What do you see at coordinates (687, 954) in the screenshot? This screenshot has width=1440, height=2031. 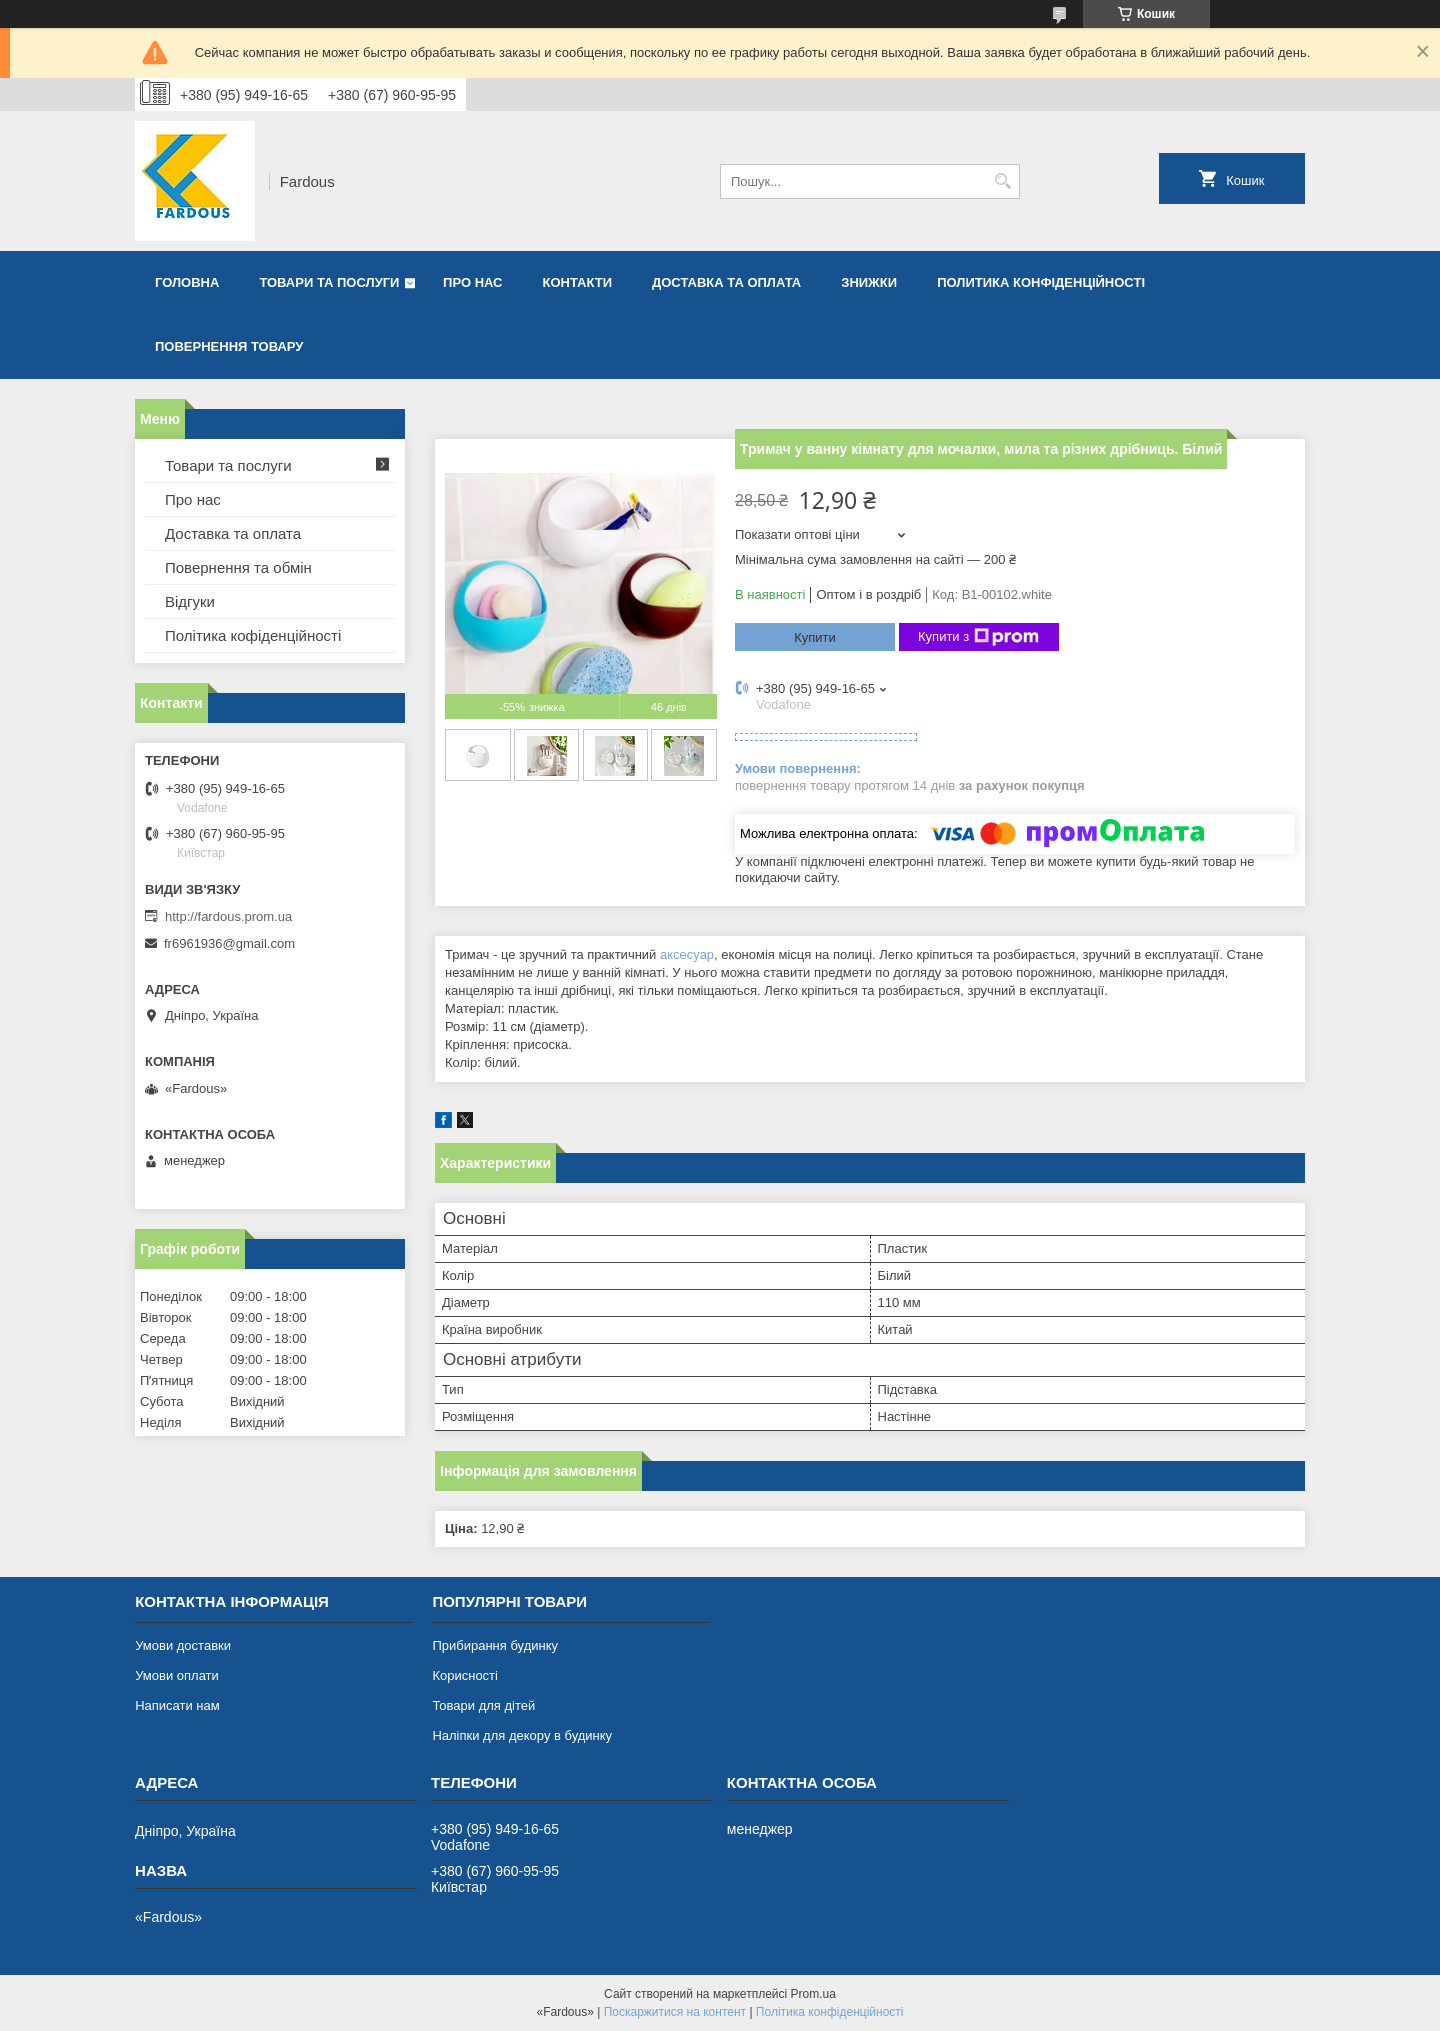 I see `аксесуар` at bounding box center [687, 954].